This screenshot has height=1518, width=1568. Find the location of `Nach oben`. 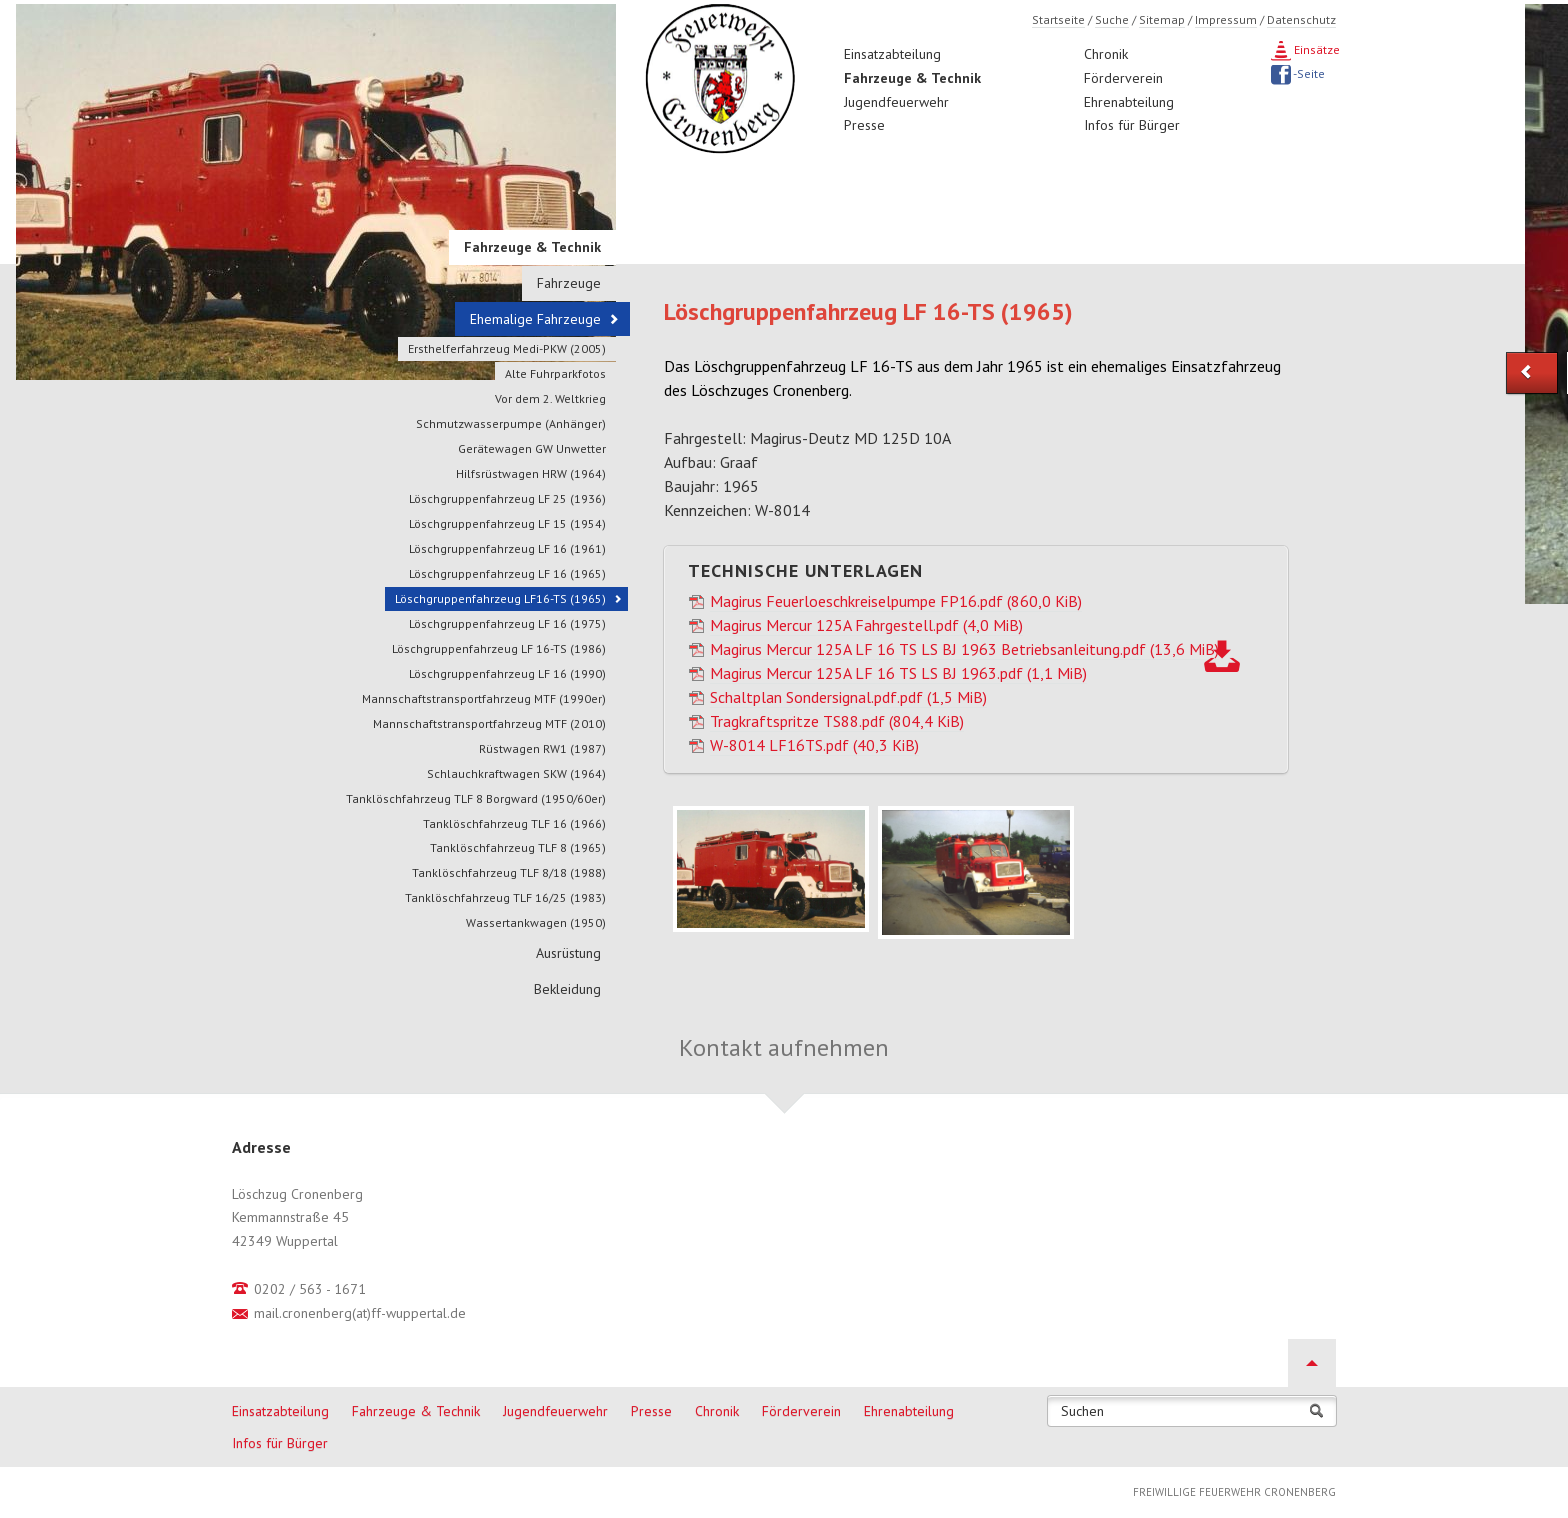

Nach oben is located at coordinates (1312, 1363).